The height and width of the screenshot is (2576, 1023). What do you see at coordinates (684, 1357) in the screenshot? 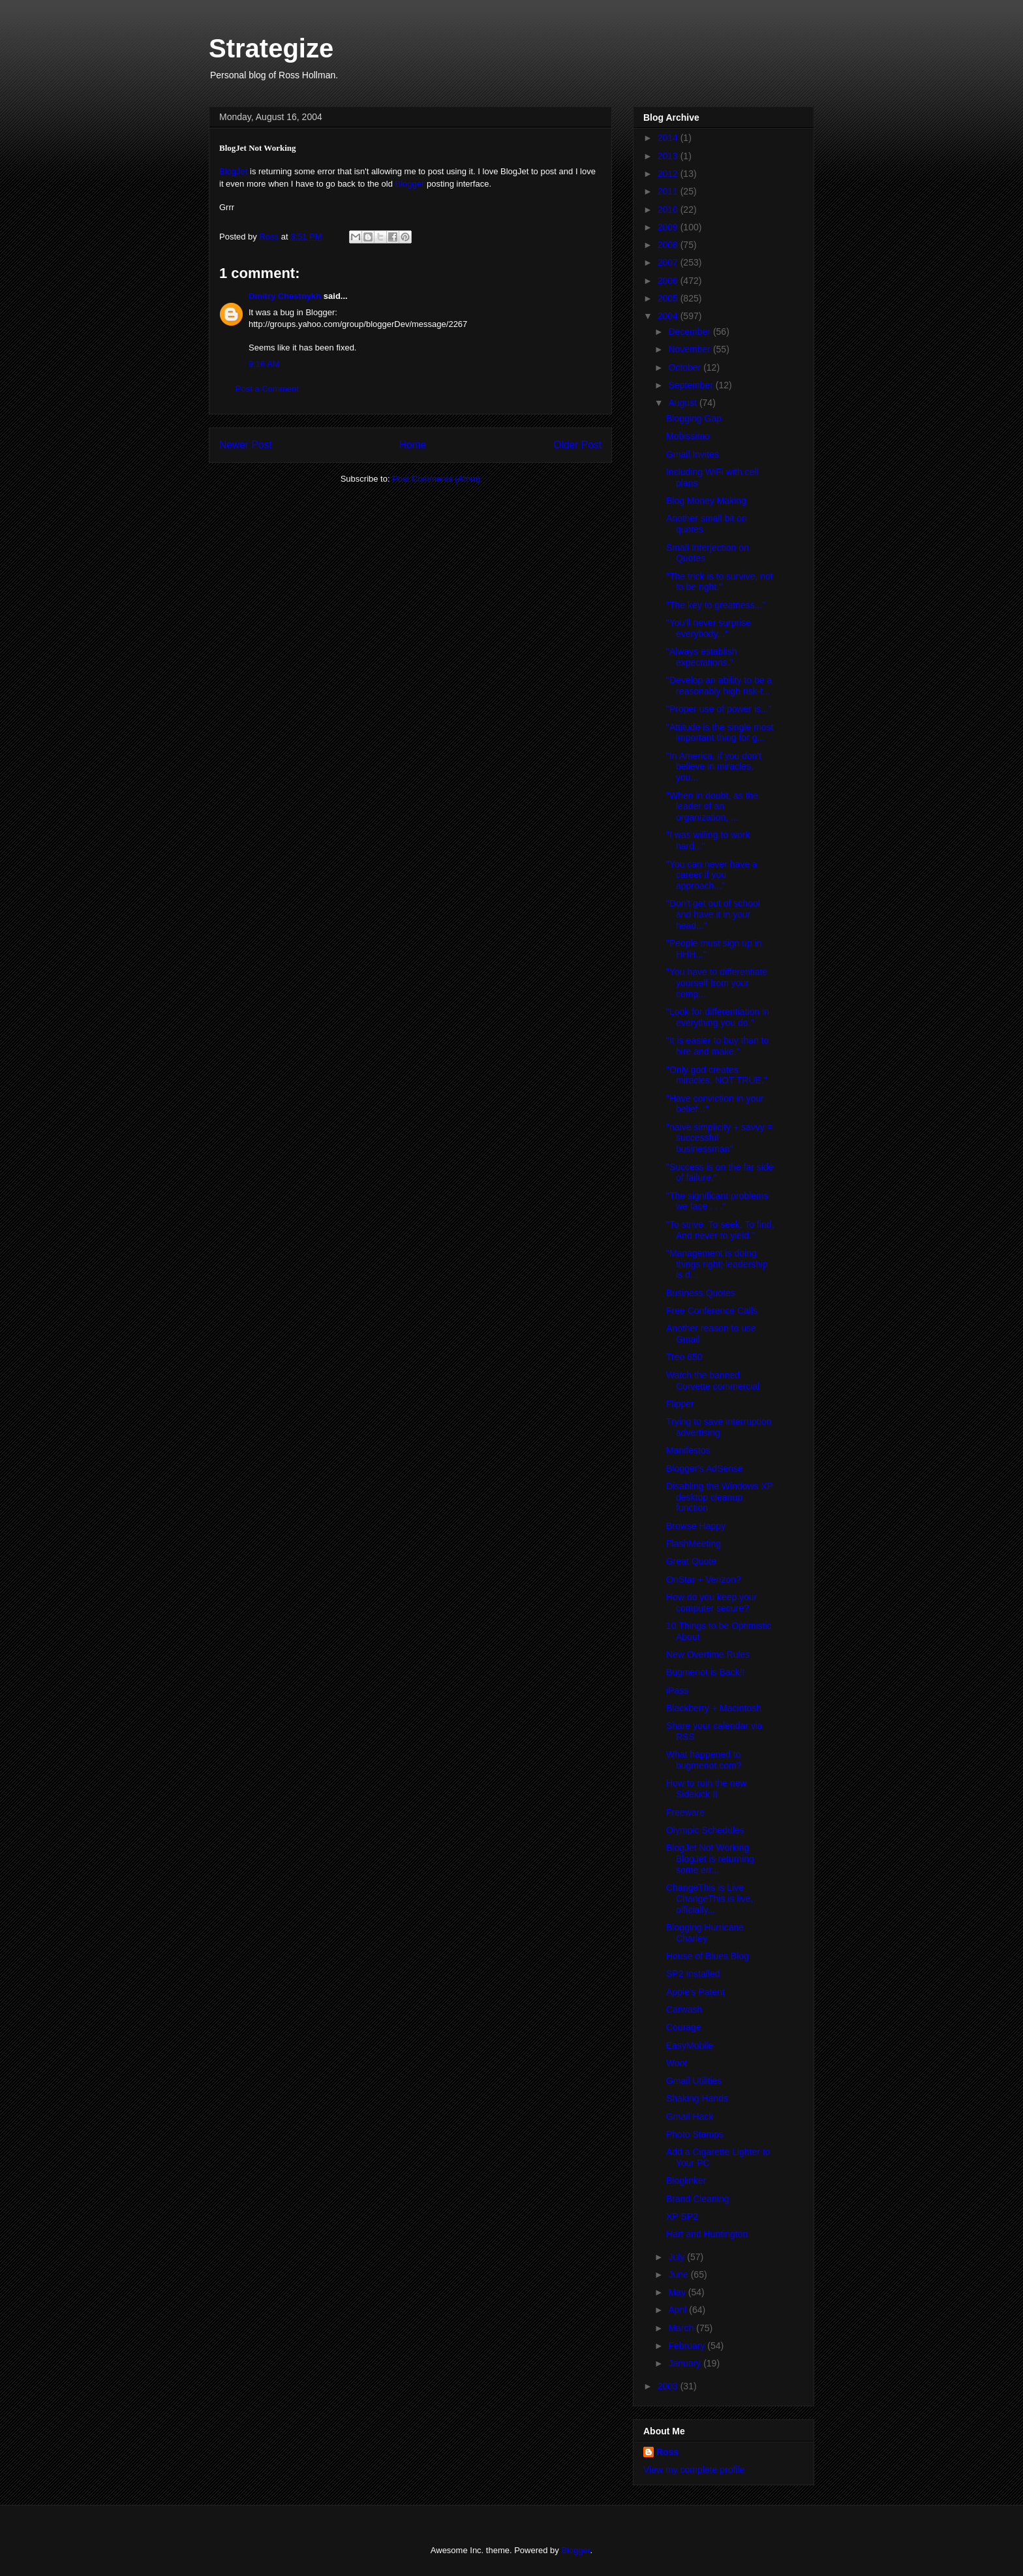
I see `Treo 650` at bounding box center [684, 1357].